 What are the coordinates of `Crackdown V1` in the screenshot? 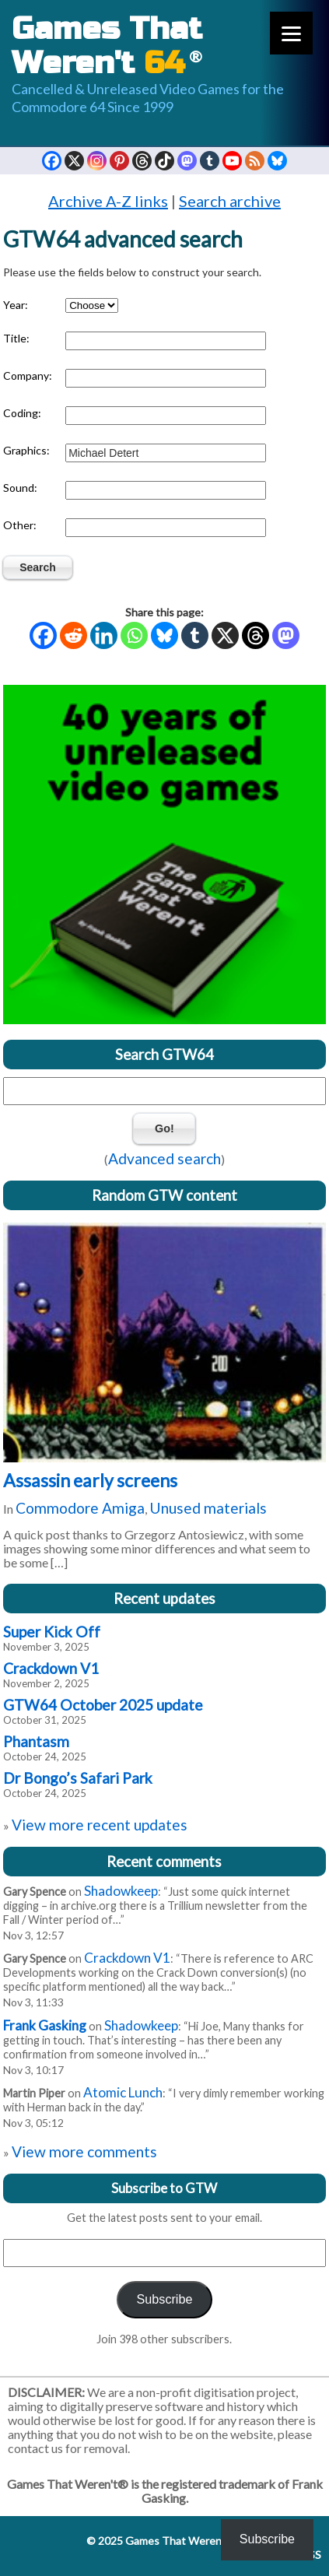 It's located at (51, 1668).